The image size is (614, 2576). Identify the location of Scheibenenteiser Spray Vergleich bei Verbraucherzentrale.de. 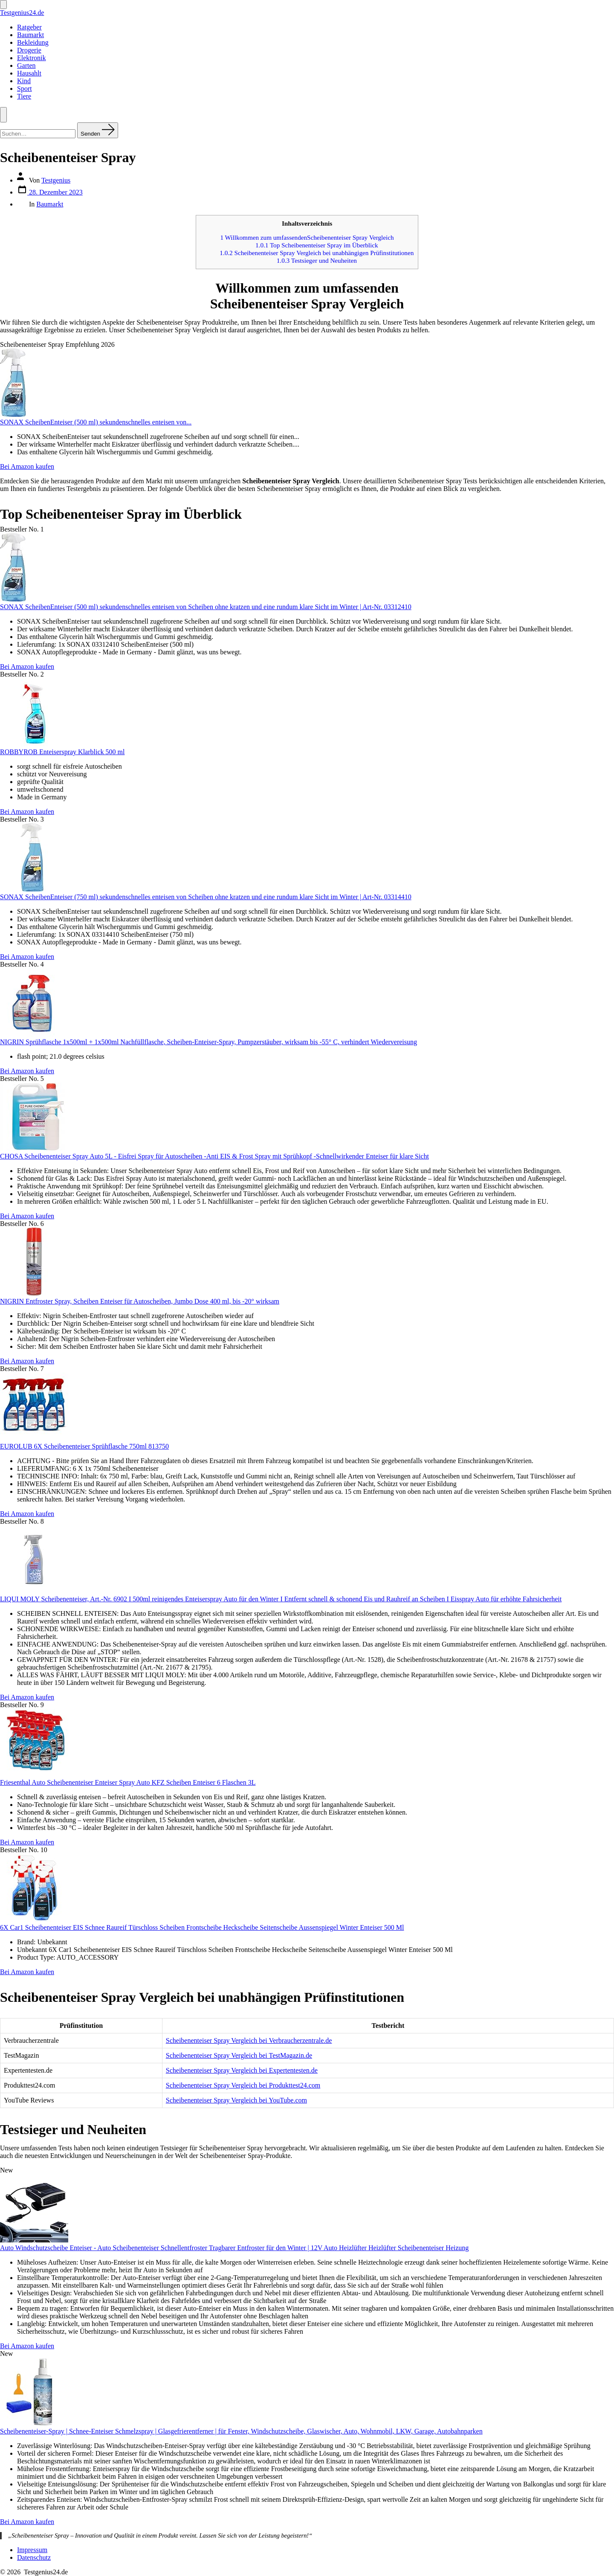
(249, 2040).